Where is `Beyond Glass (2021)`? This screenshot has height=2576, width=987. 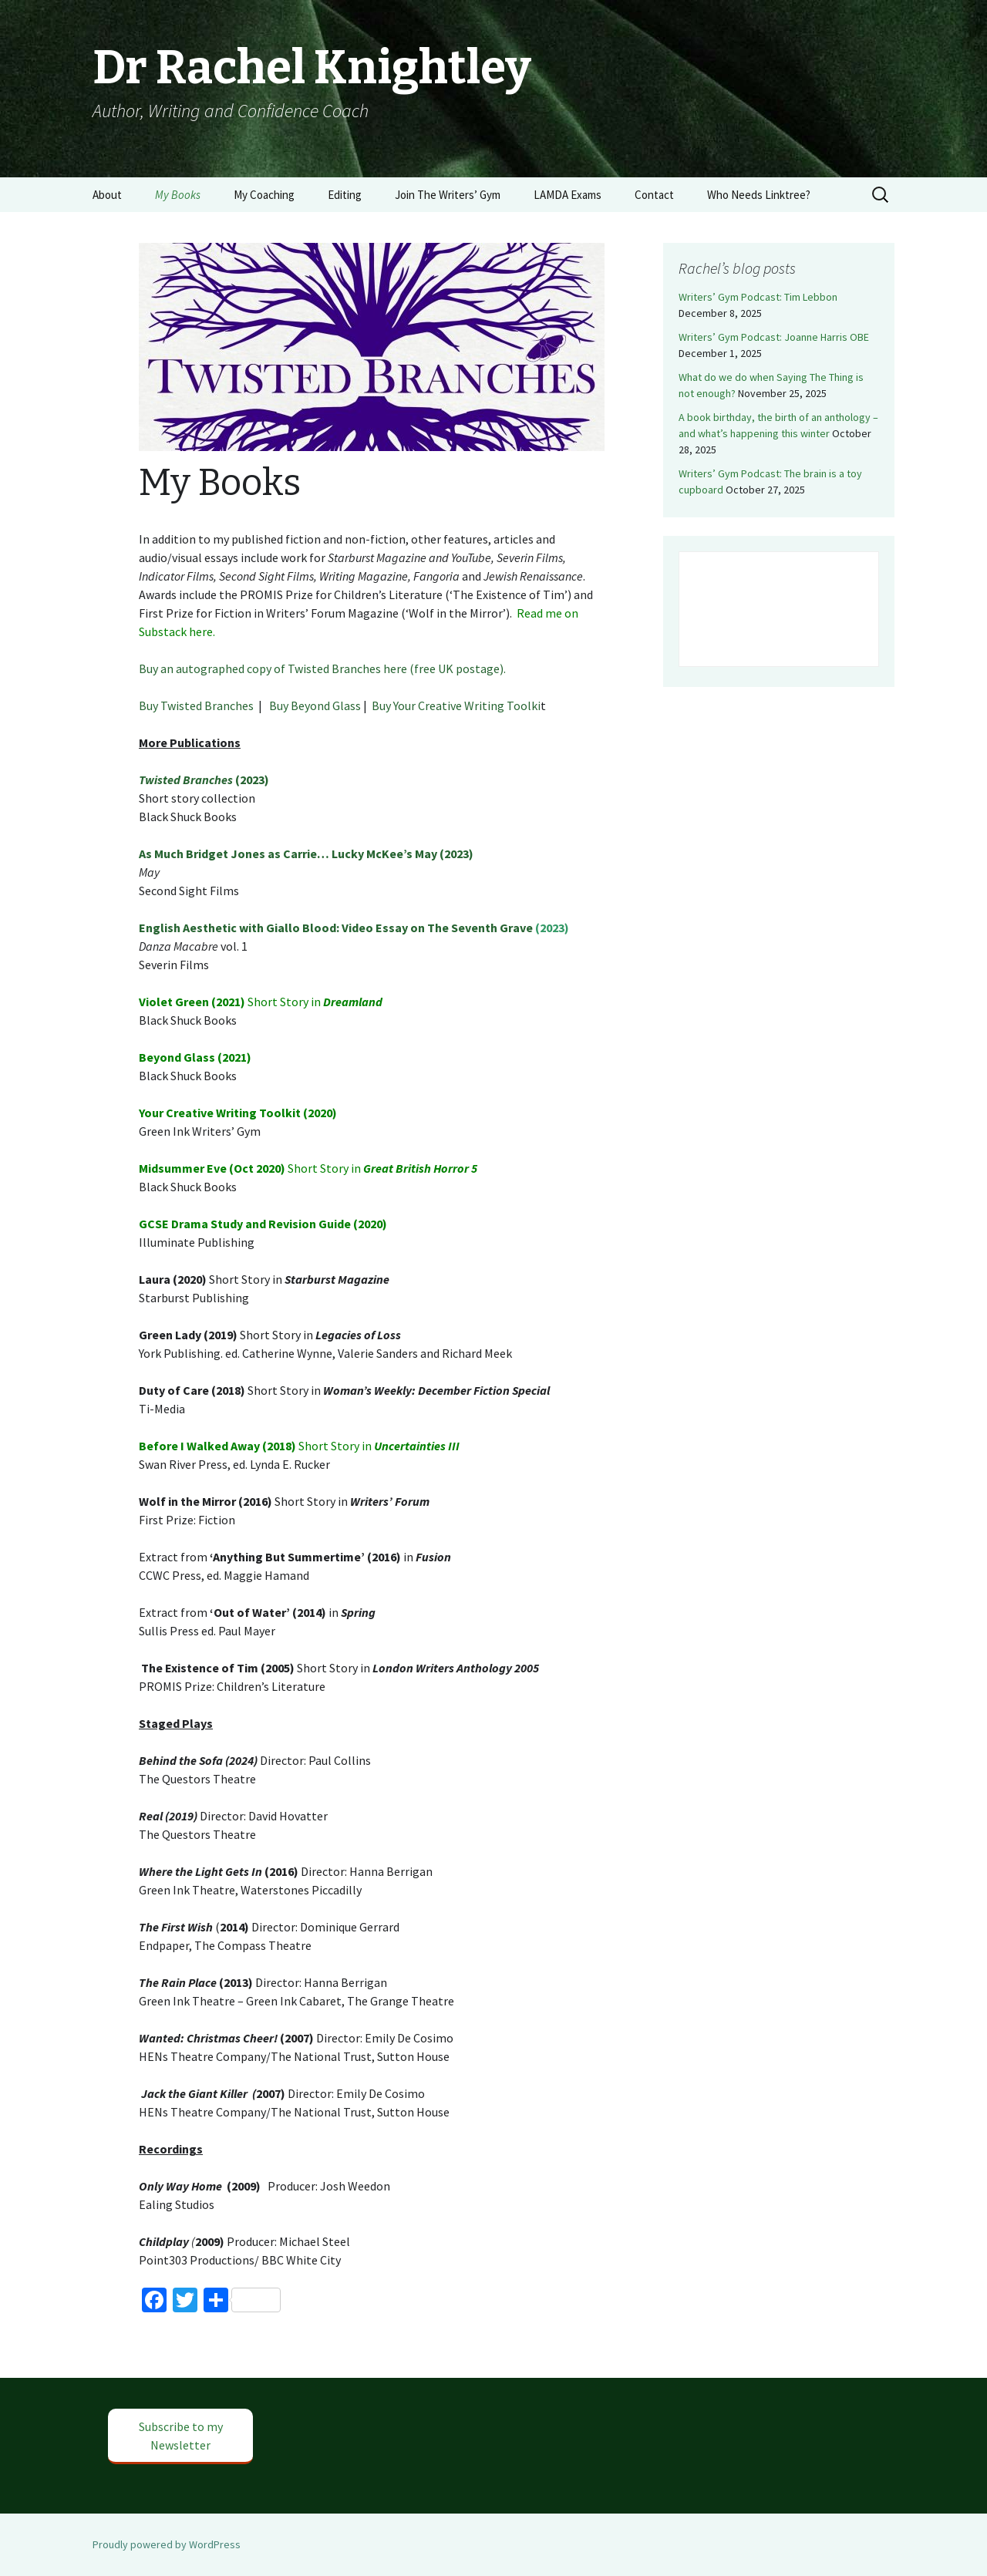
Beyond Glass (2021) is located at coordinates (195, 1057).